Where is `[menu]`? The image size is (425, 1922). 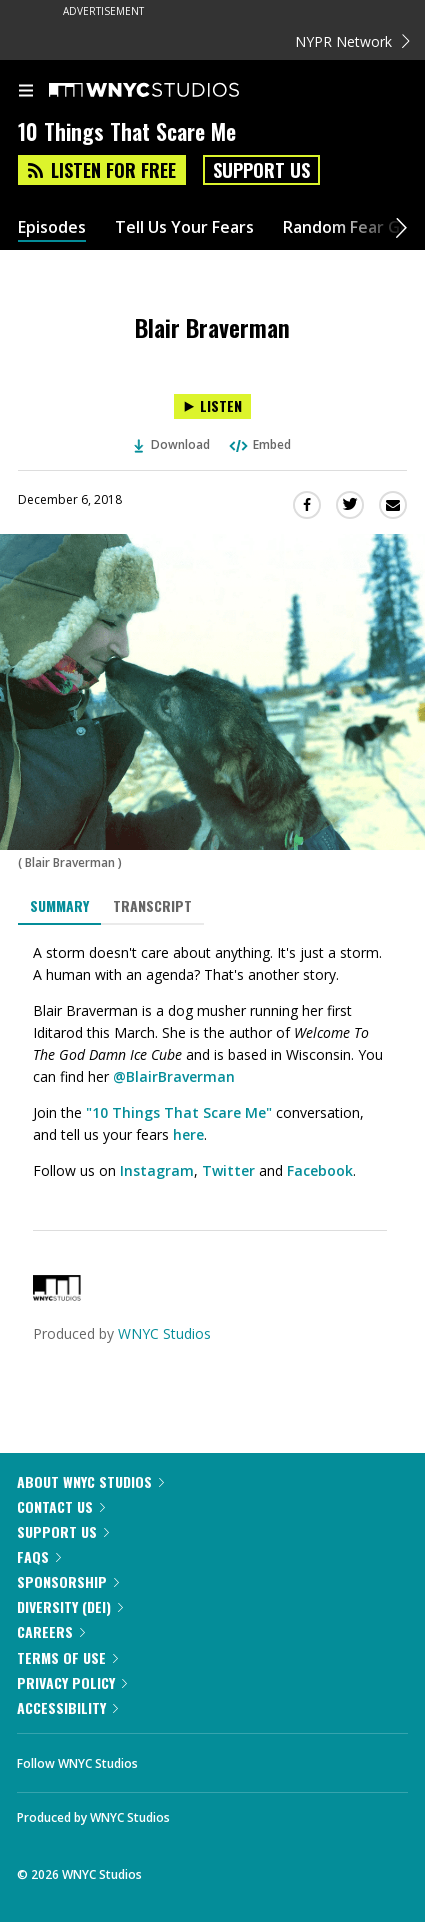 [menu] is located at coordinates (26, 92).